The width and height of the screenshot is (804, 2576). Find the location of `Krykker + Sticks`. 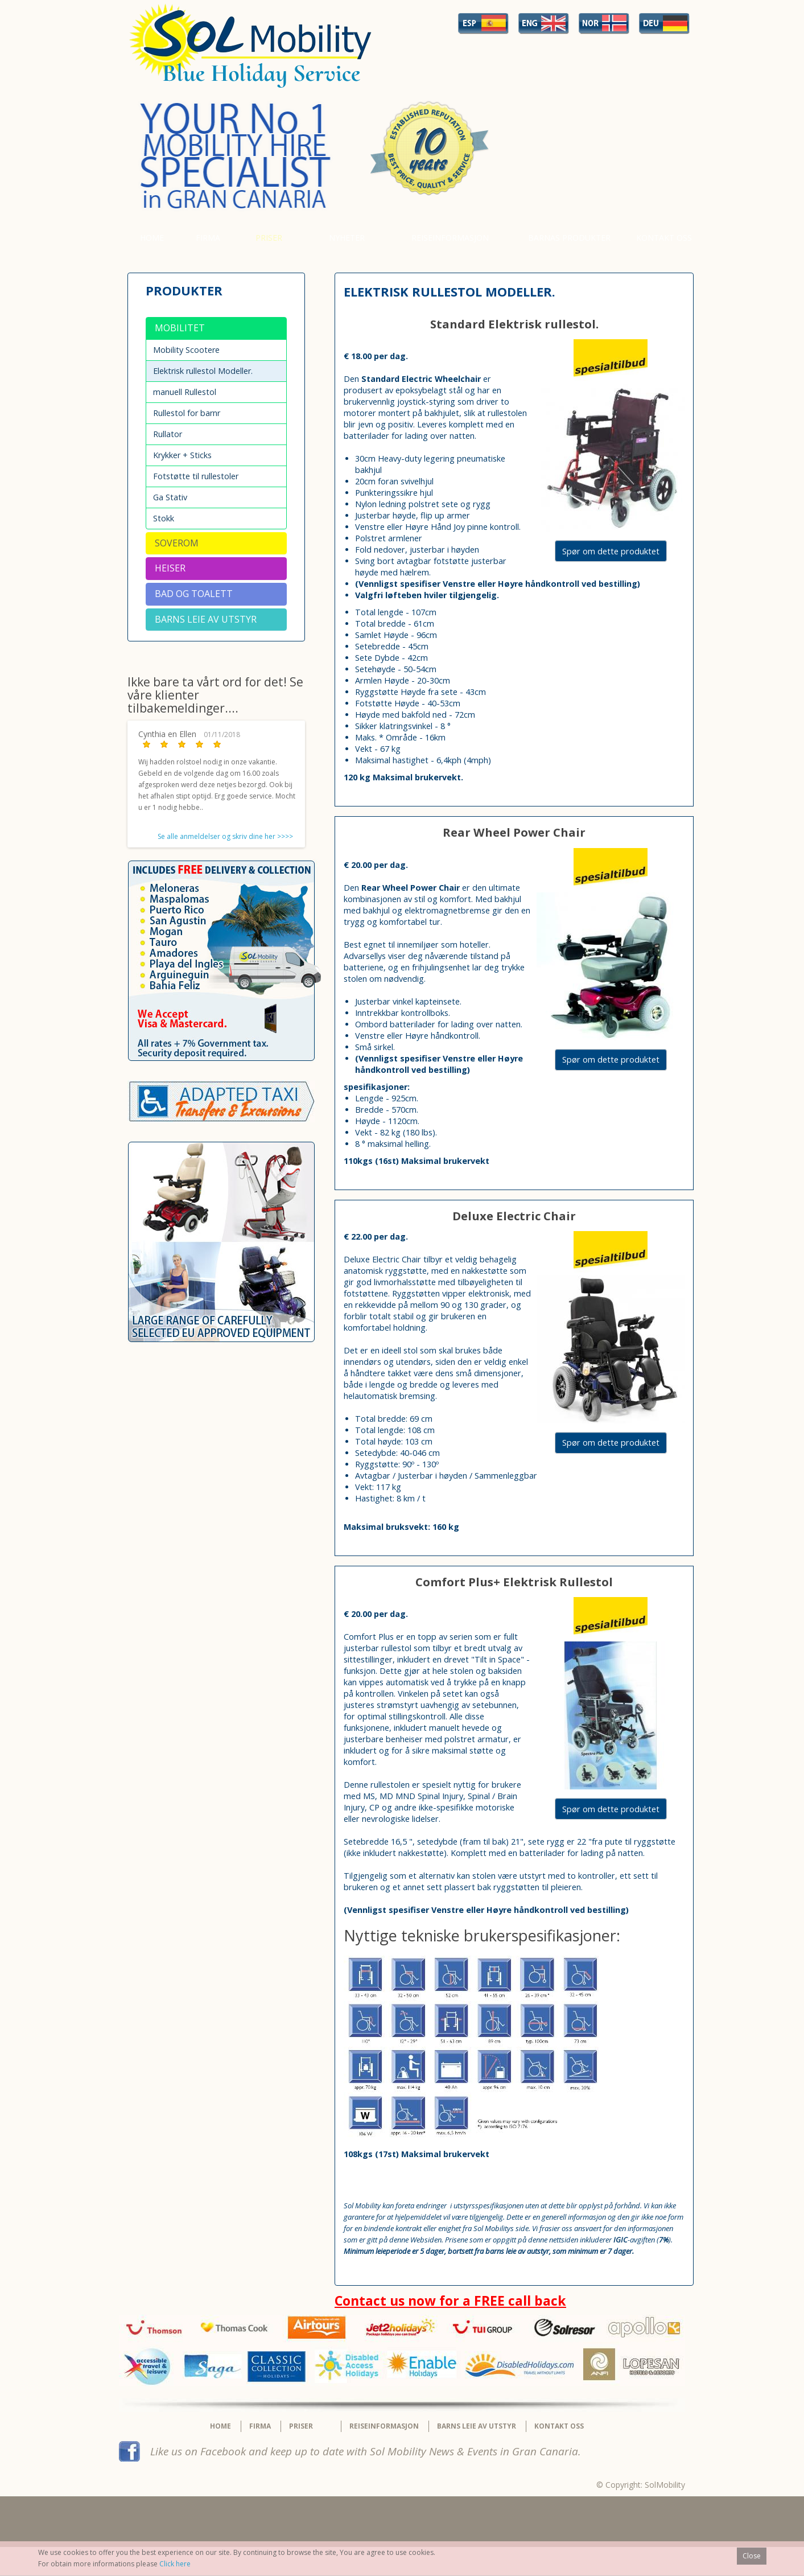

Krykker + Sticks is located at coordinates (182, 455).